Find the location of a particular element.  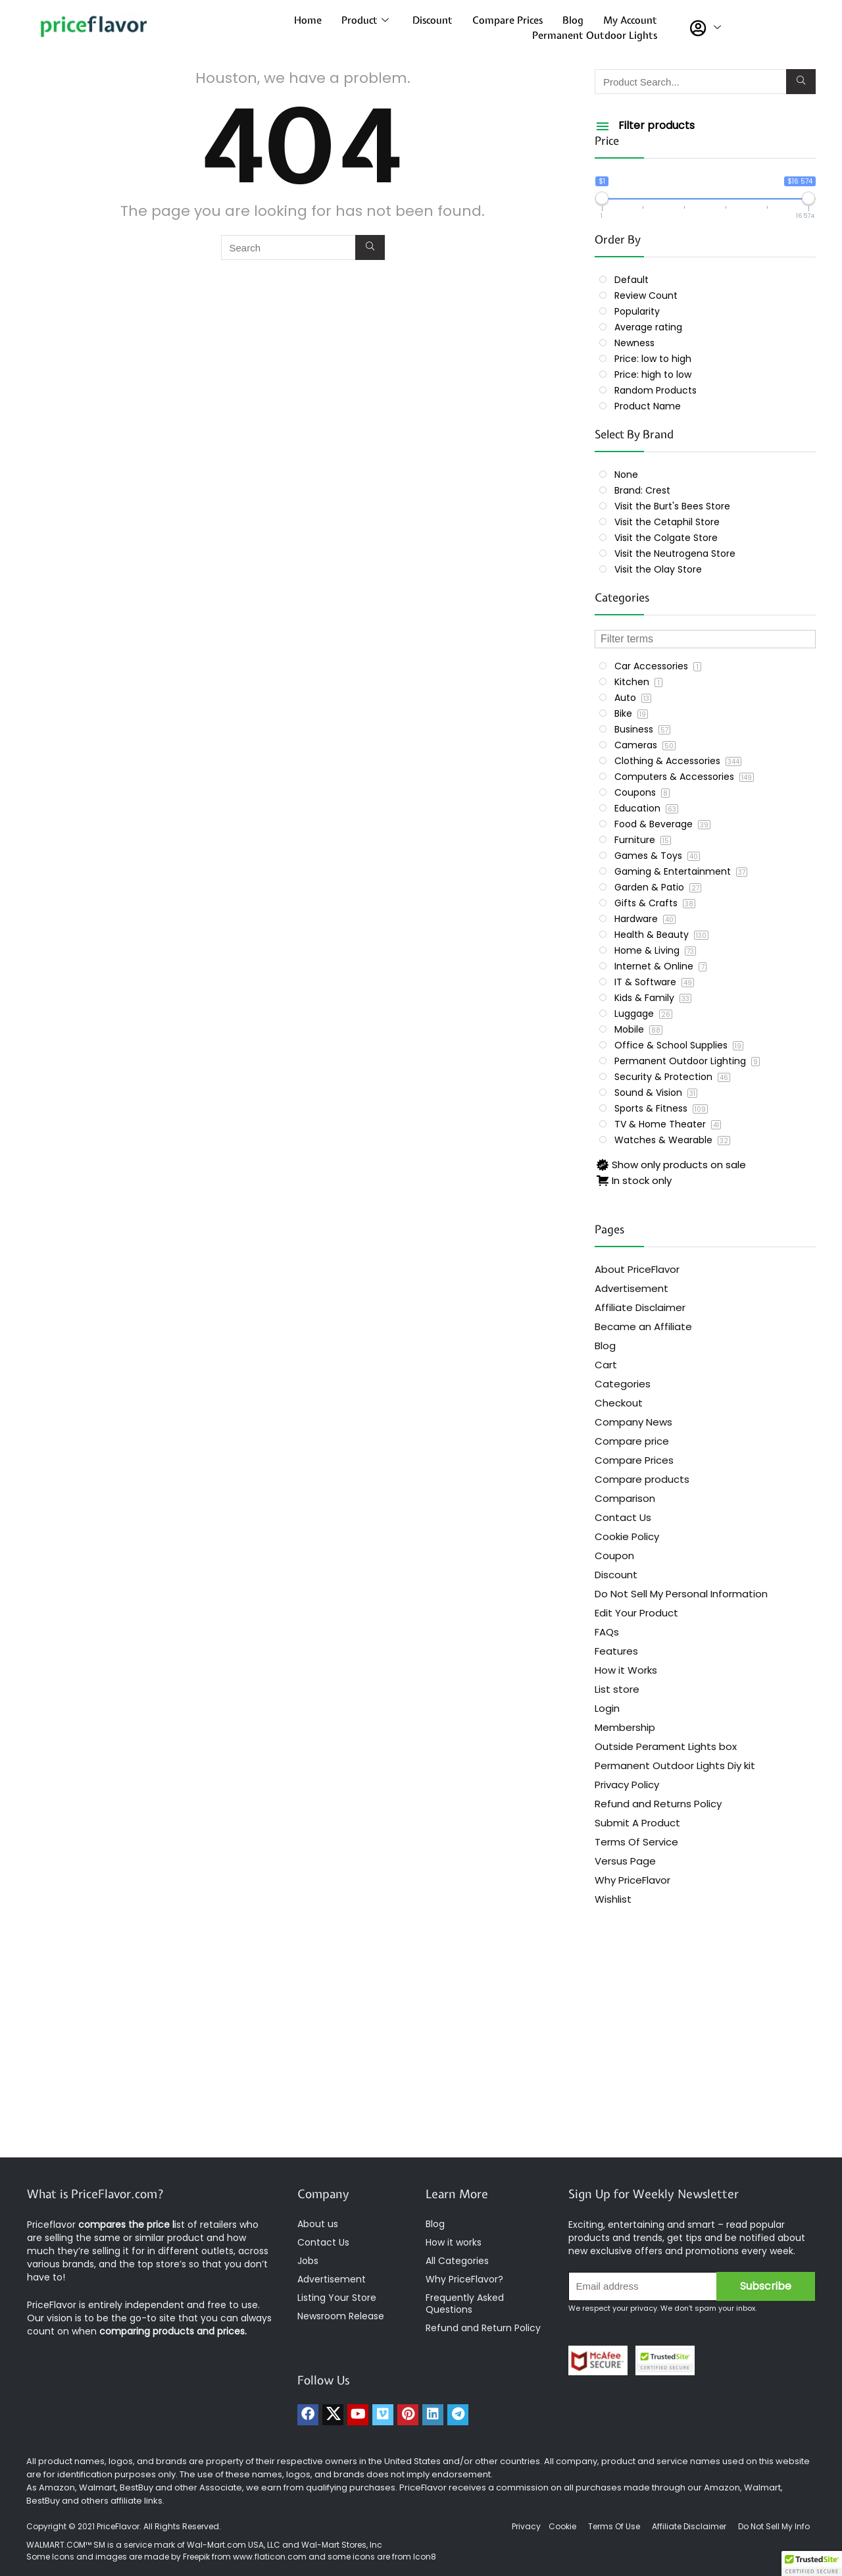

Refund and Returns Policy is located at coordinates (658, 1804).